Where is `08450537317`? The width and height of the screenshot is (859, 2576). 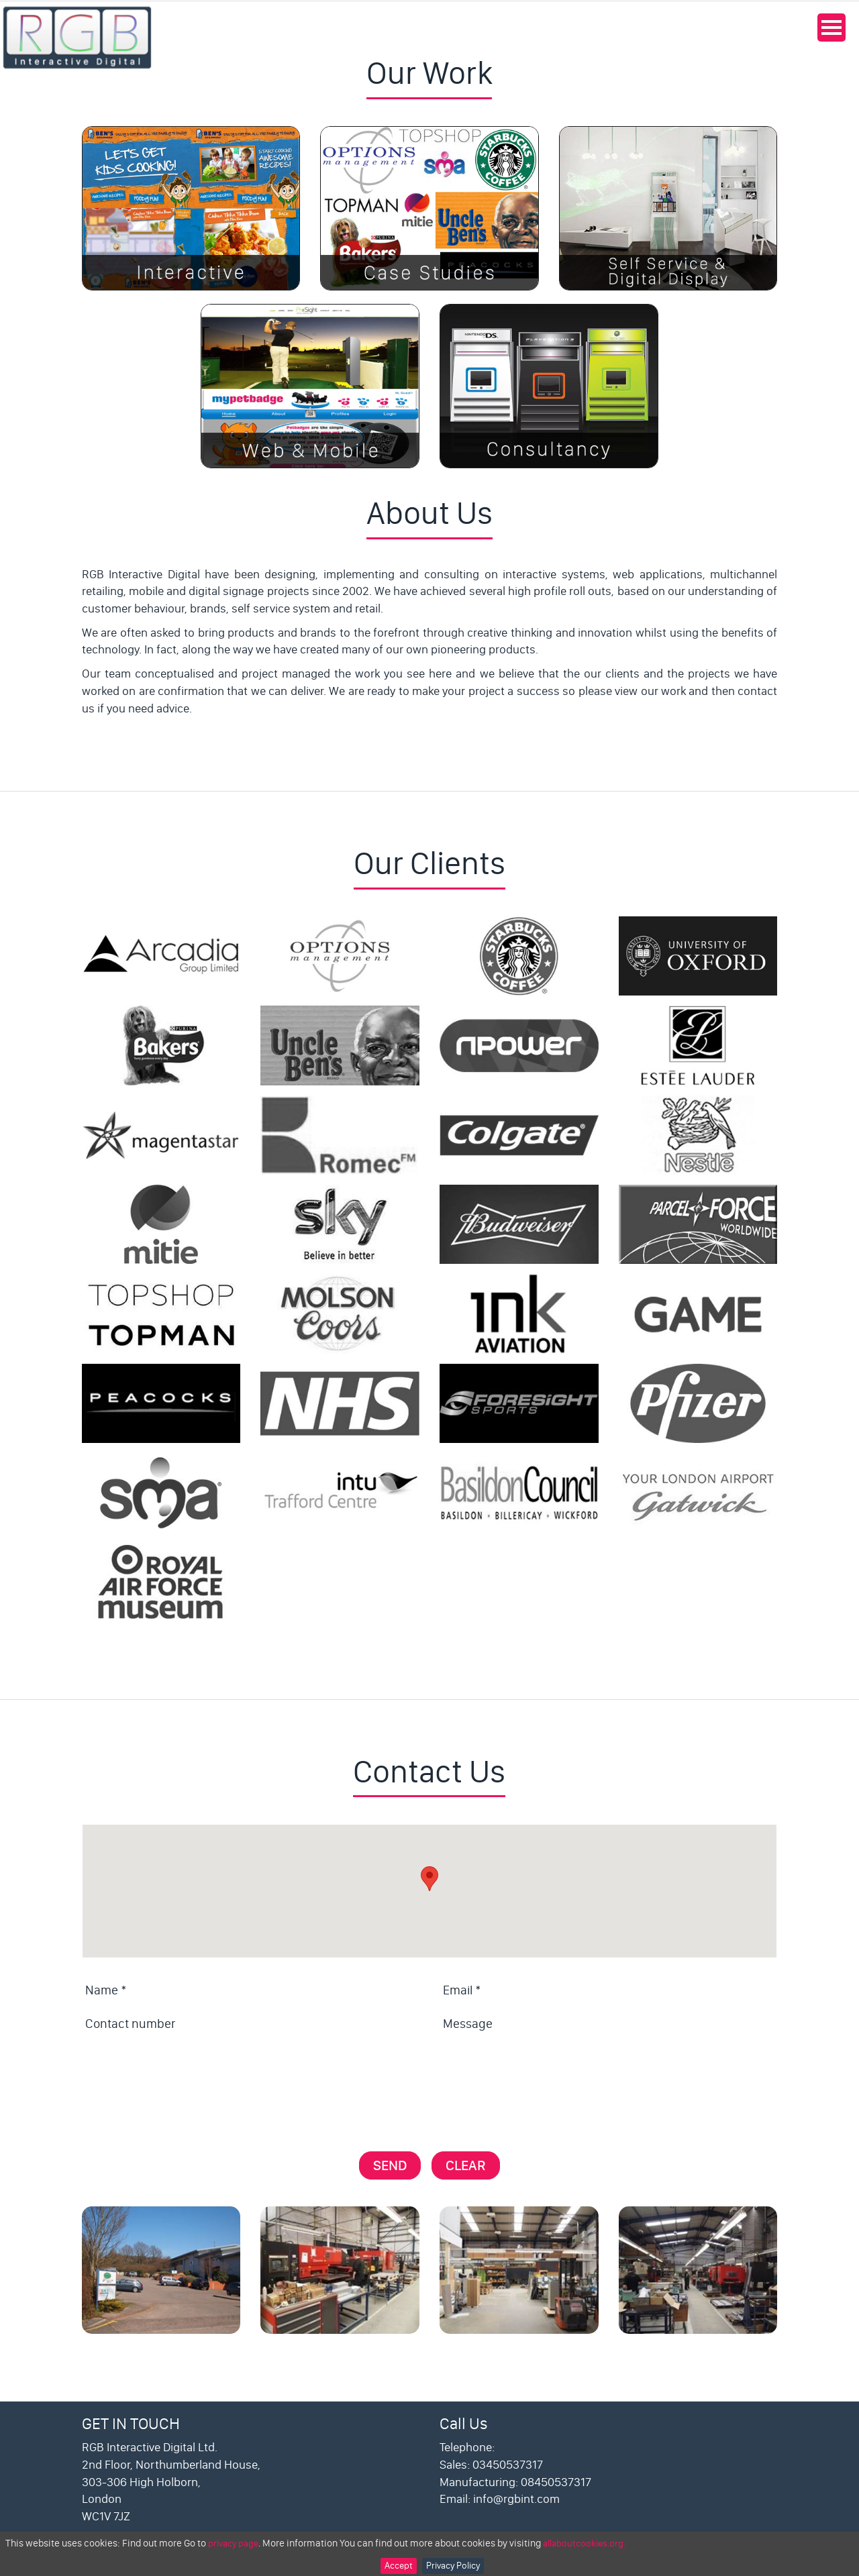
08450537317 is located at coordinates (556, 2482).